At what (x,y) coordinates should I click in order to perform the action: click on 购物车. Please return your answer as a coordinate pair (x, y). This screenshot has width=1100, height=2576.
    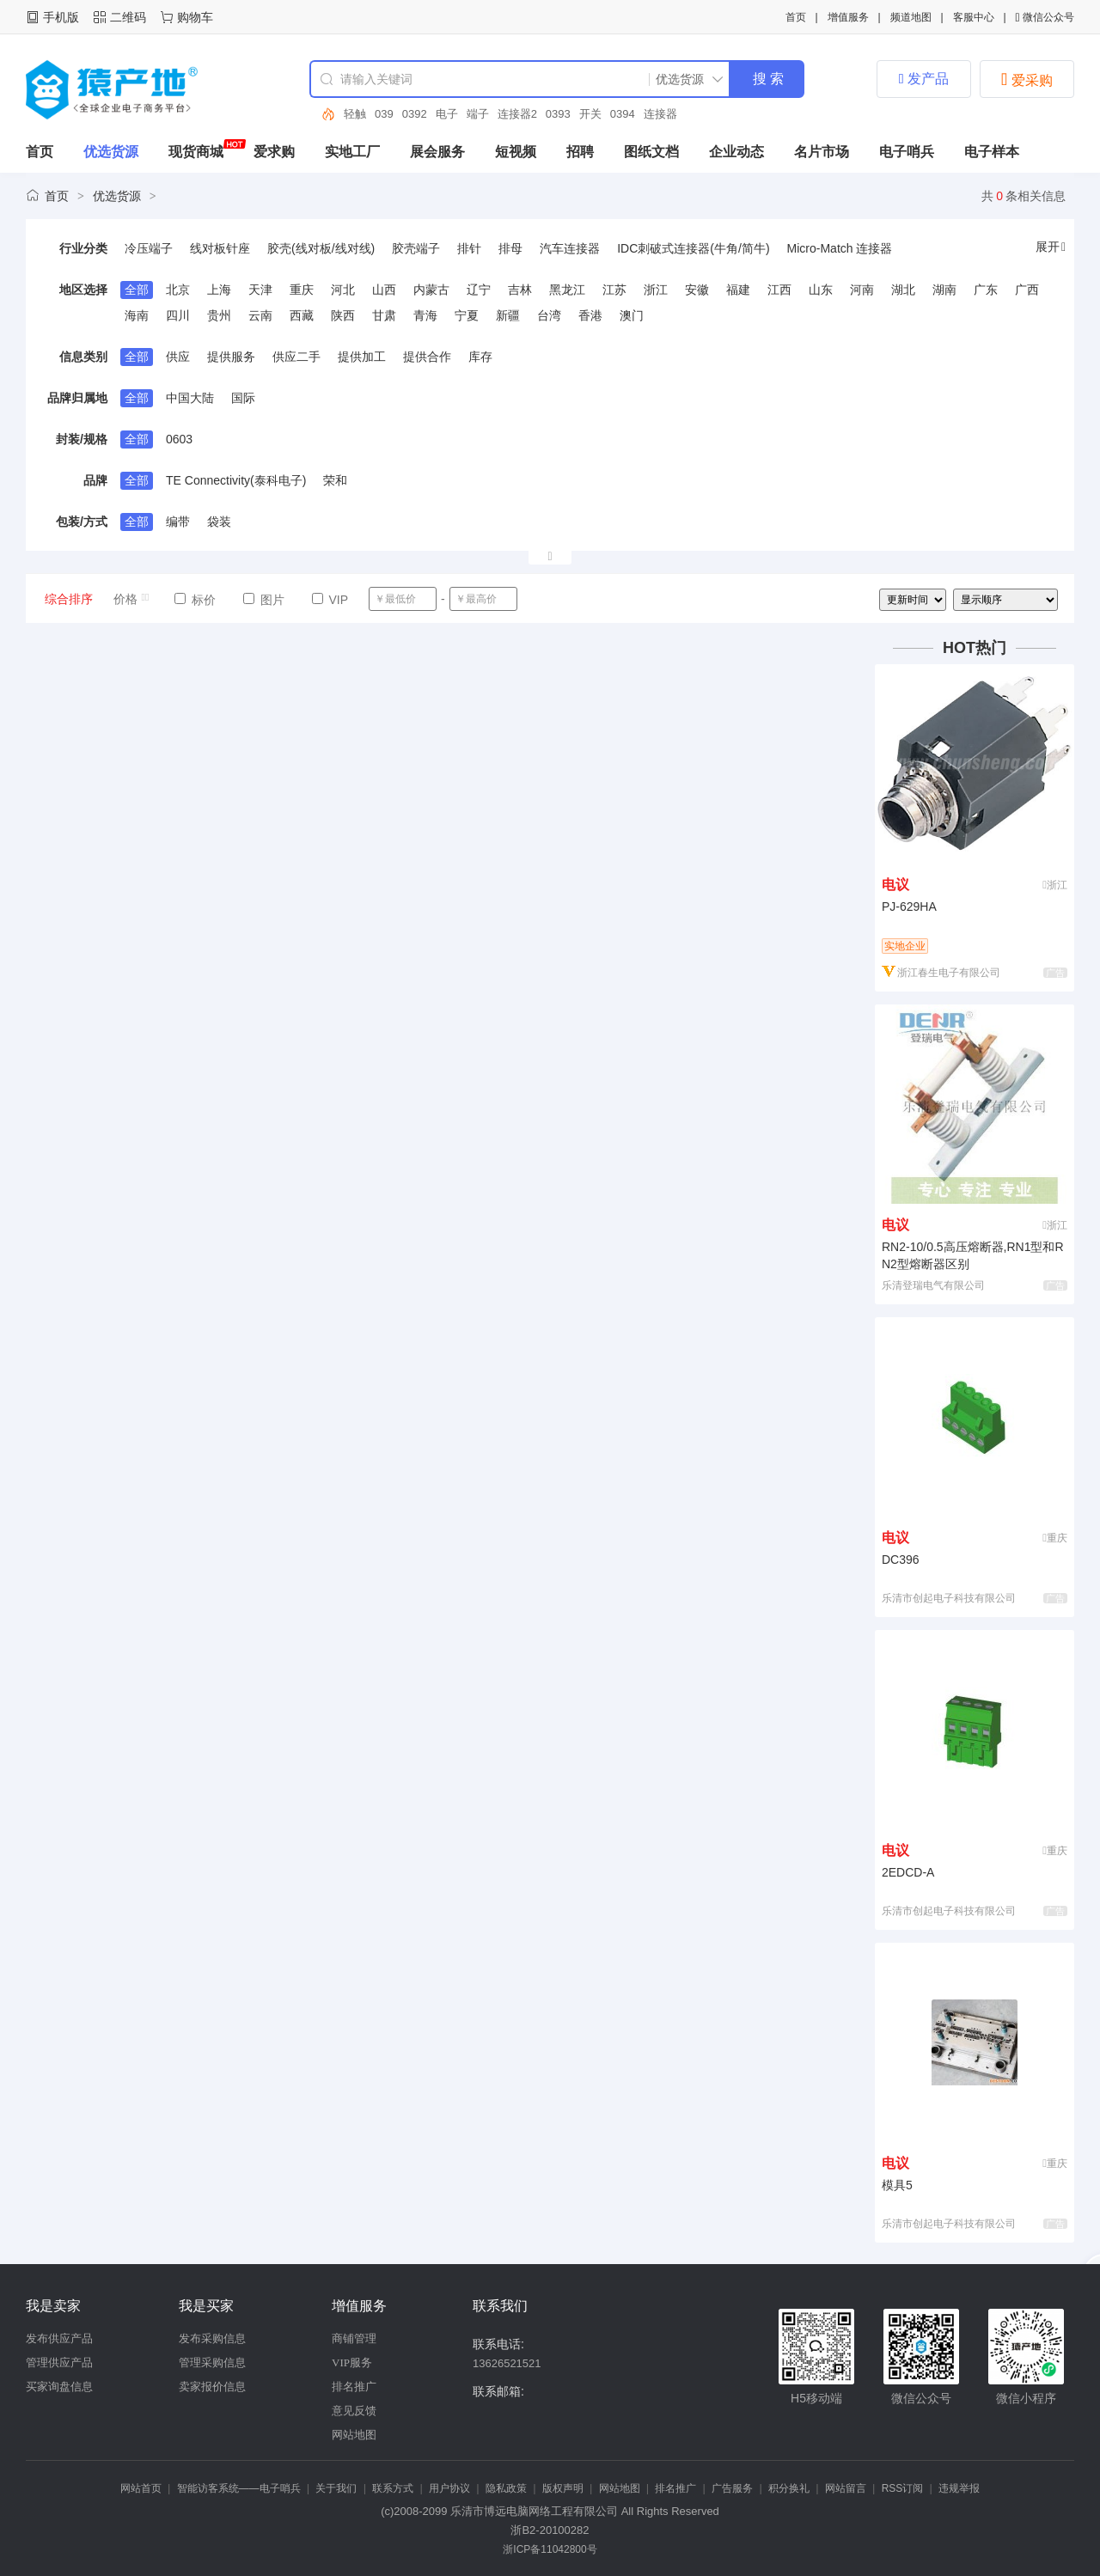
    Looking at the image, I should click on (195, 17).